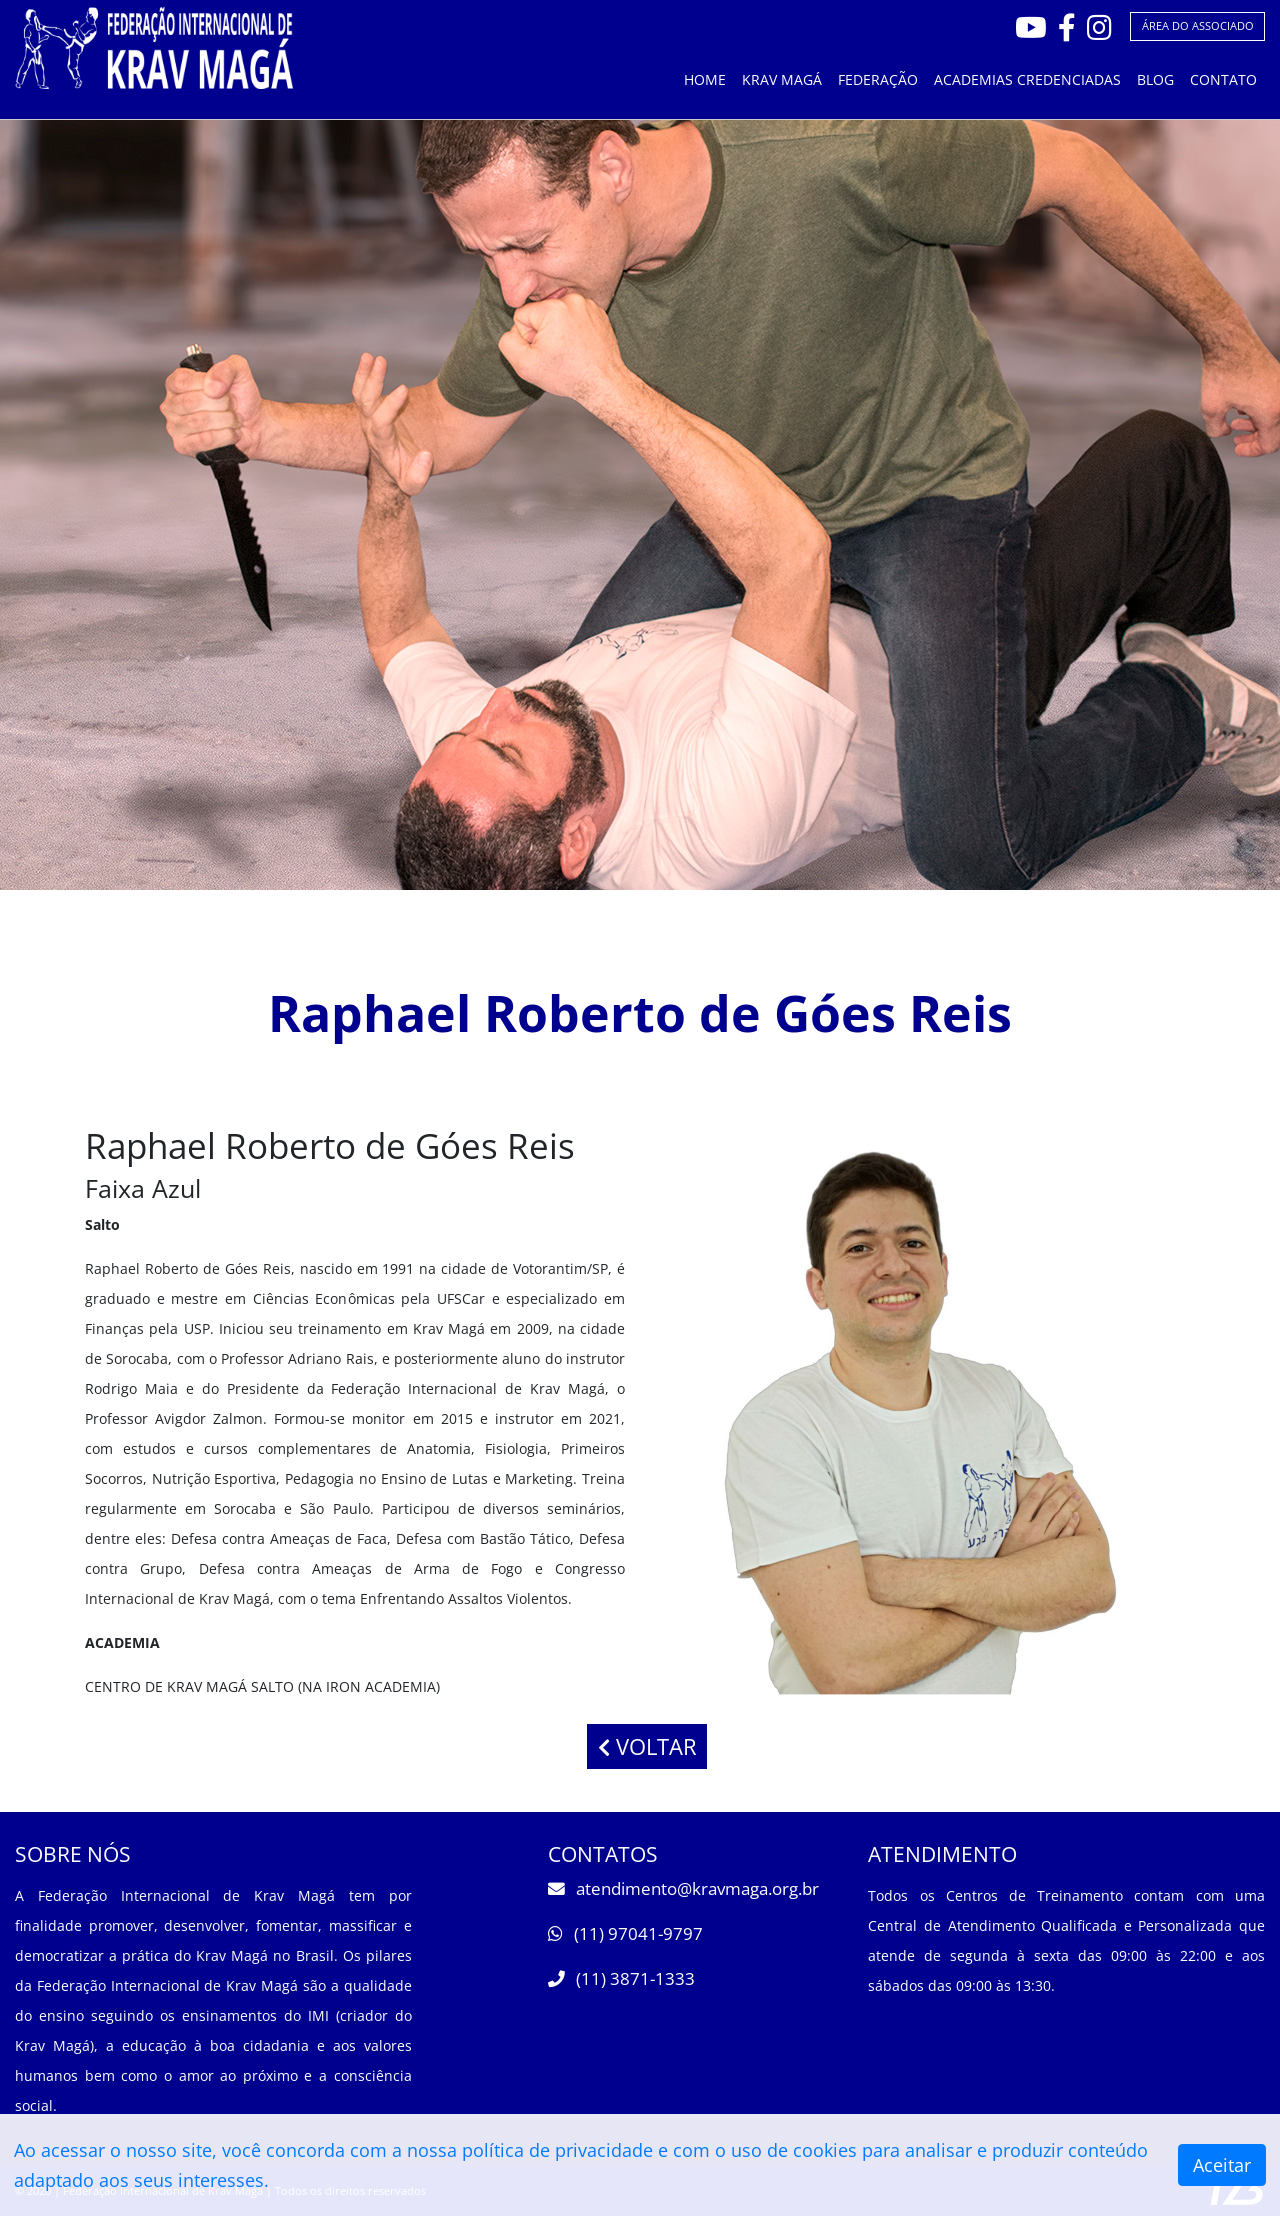 The height and width of the screenshot is (2216, 1280). Describe the element at coordinates (782, 79) in the screenshot. I see `KRAV MAGÁ` at that location.